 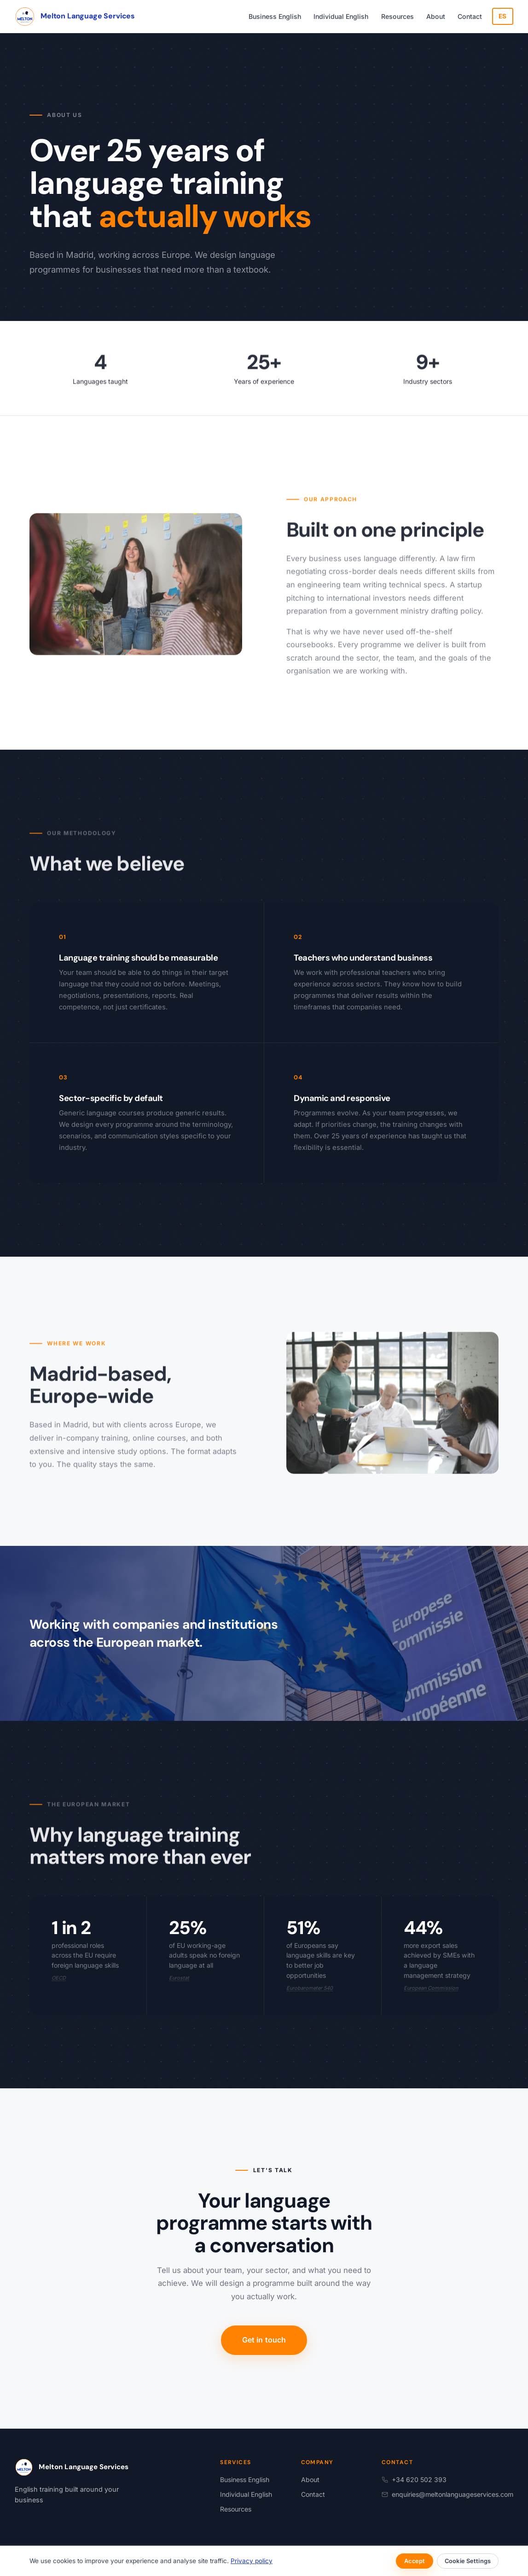 I want to click on Eurobarometer 540, so click(x=309, y=1988).